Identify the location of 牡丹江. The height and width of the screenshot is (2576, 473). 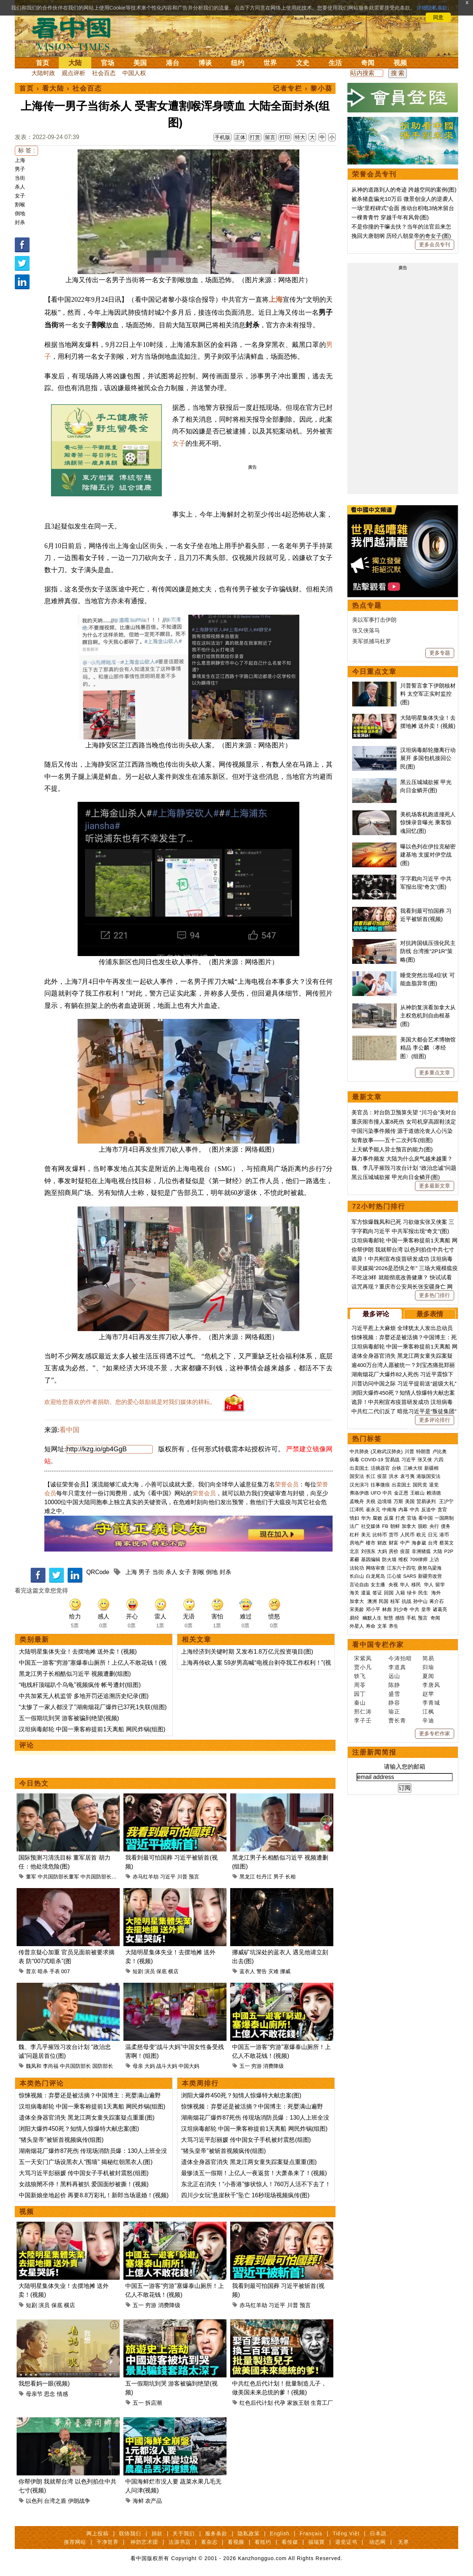
(264, 1877).